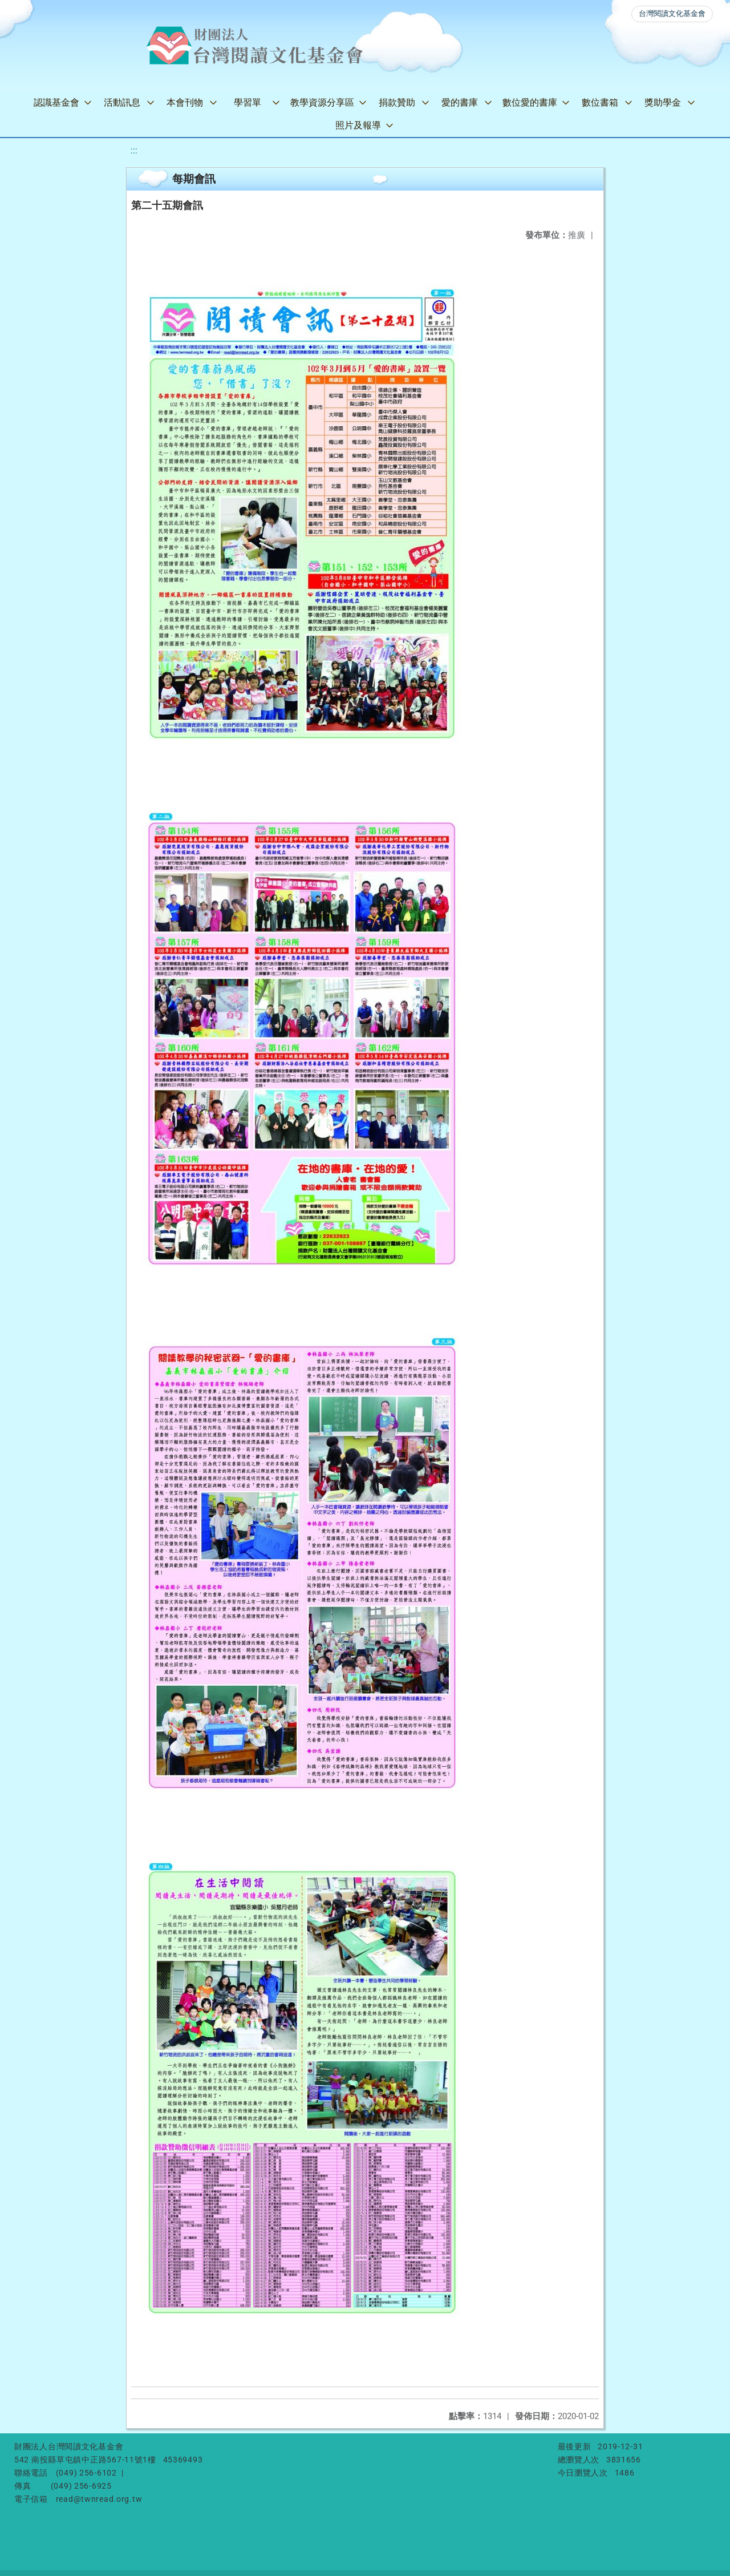  Describe the element at coordinates (600, 102) in the screenshot. I see `數位書箱` at that location.